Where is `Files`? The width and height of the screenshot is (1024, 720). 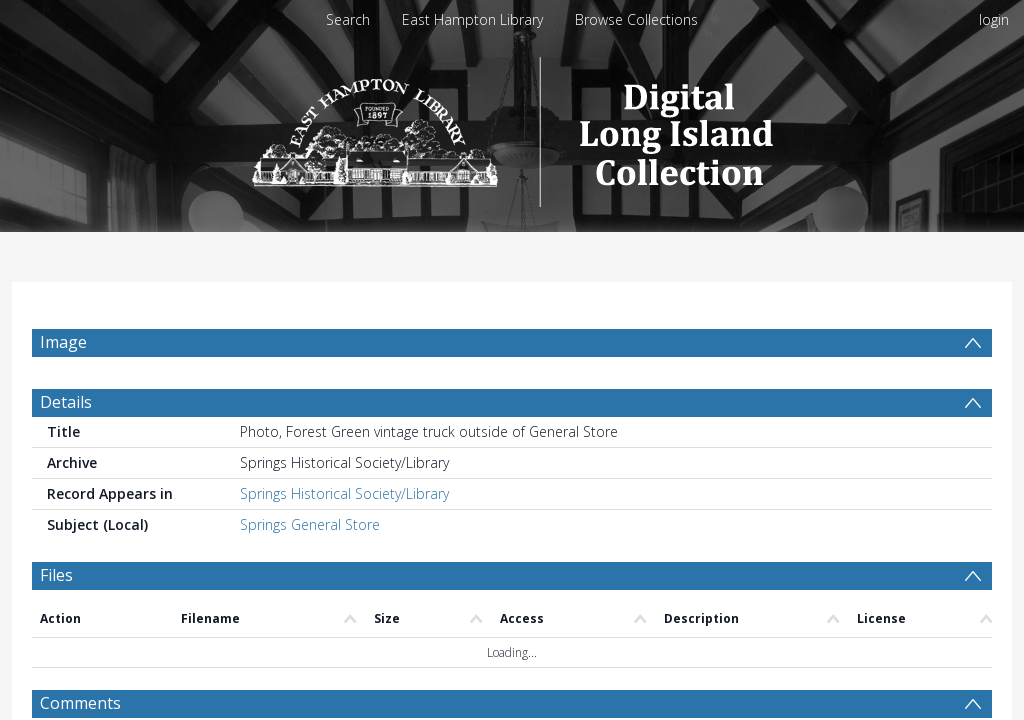 Files is located at coordinates (56, 623).